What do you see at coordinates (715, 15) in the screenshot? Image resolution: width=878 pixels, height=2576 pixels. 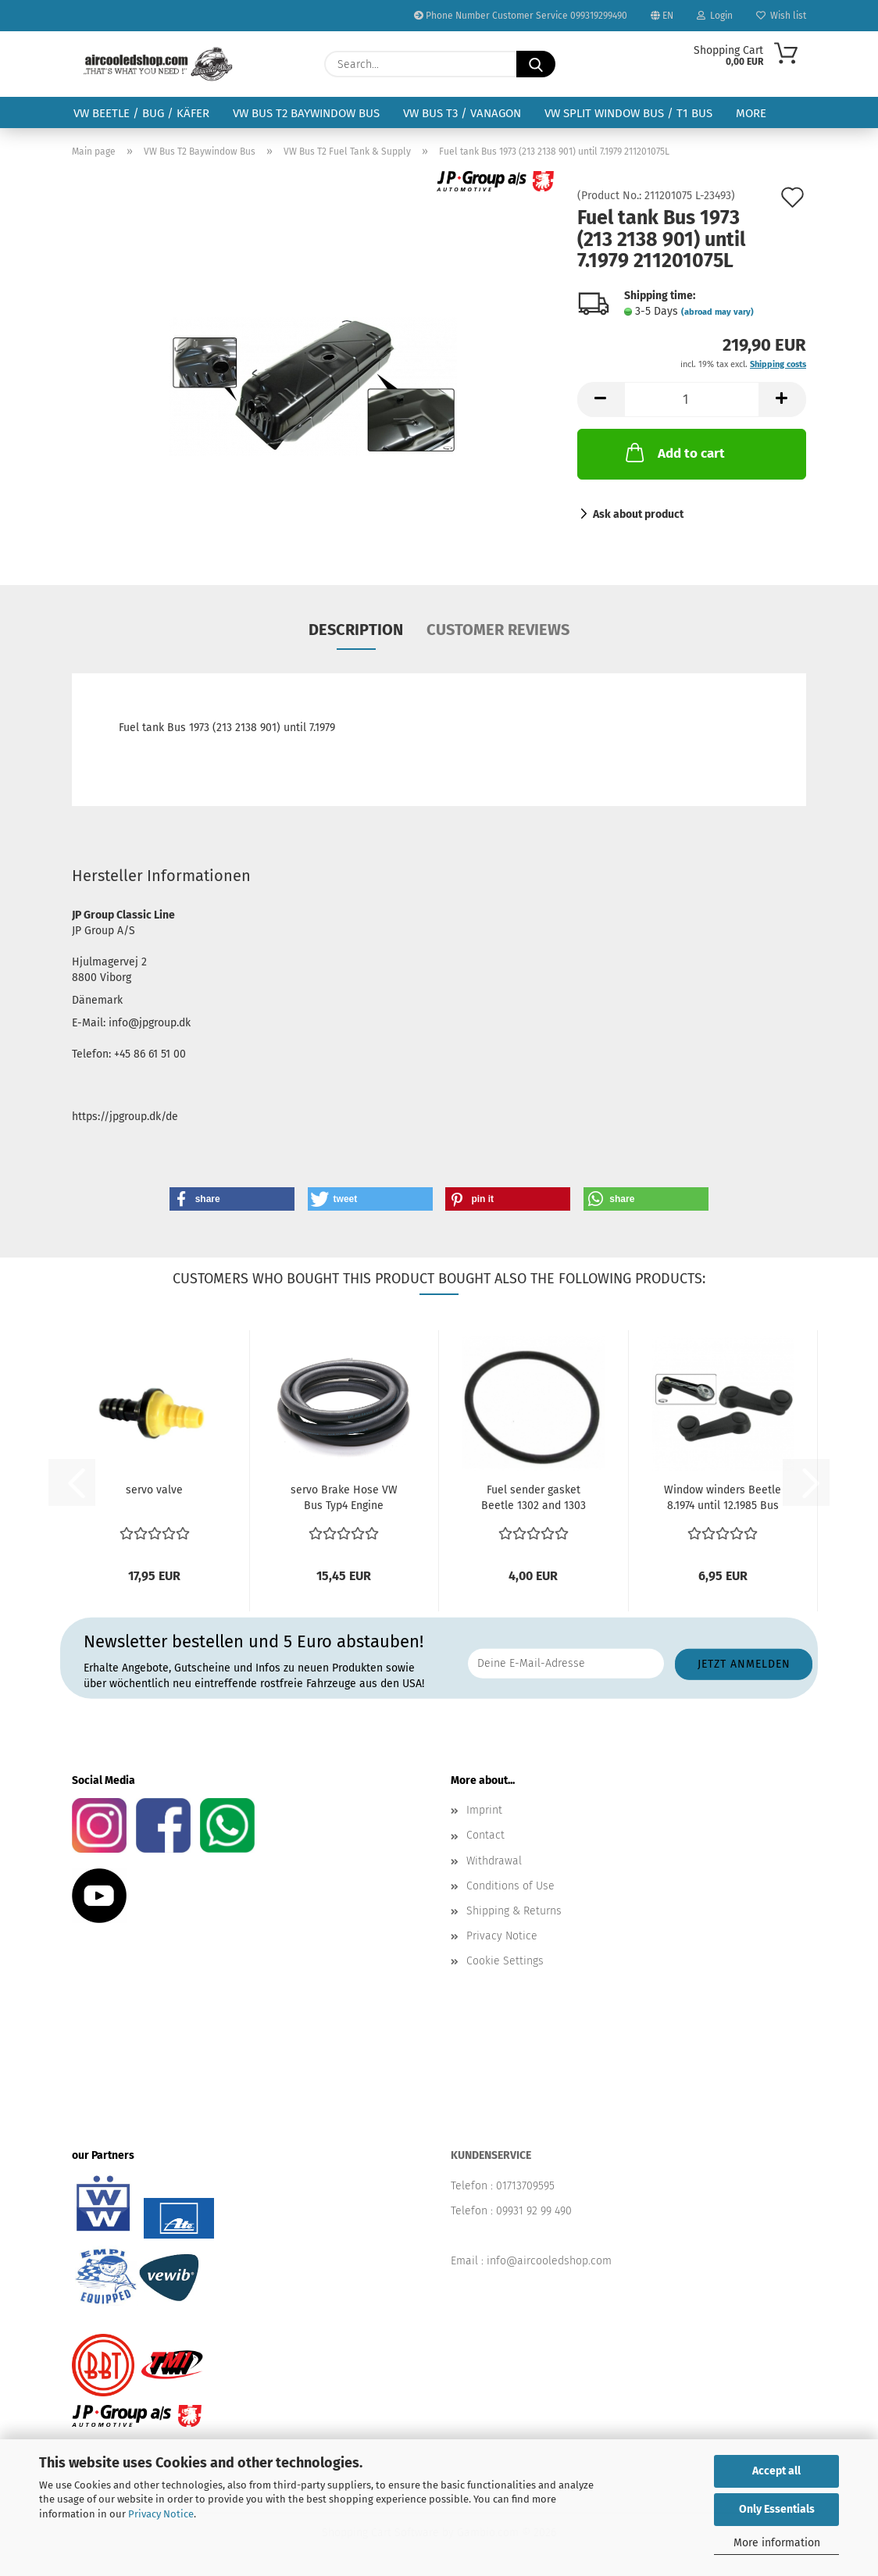 I see `Login` at bounding box center [715, 15].